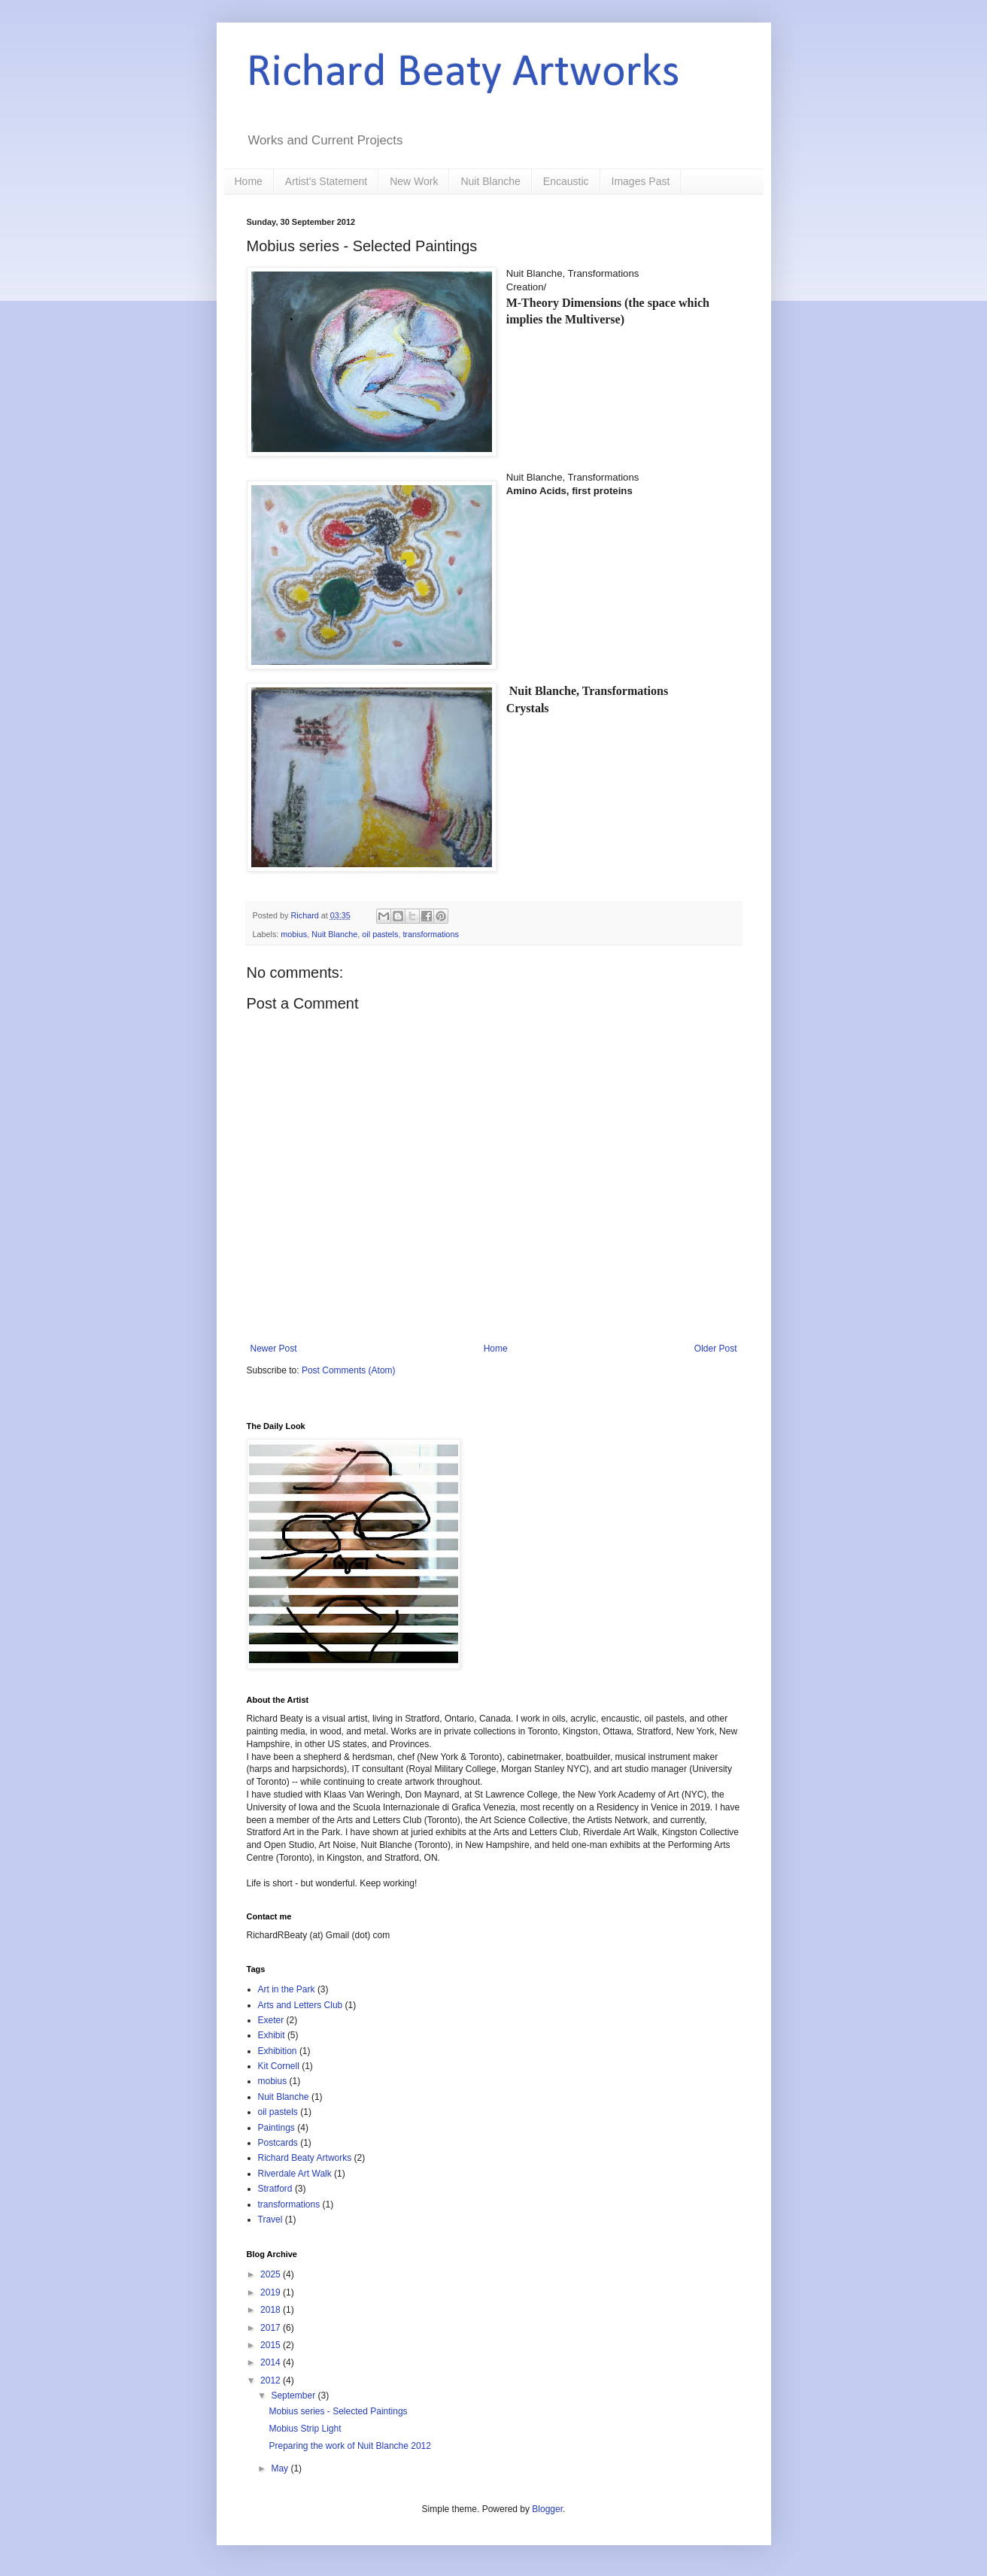  What do you see at coordinates (490, 181) in the screenshot?
I see `Nuit Blanche` at bounding box center [490, 181].